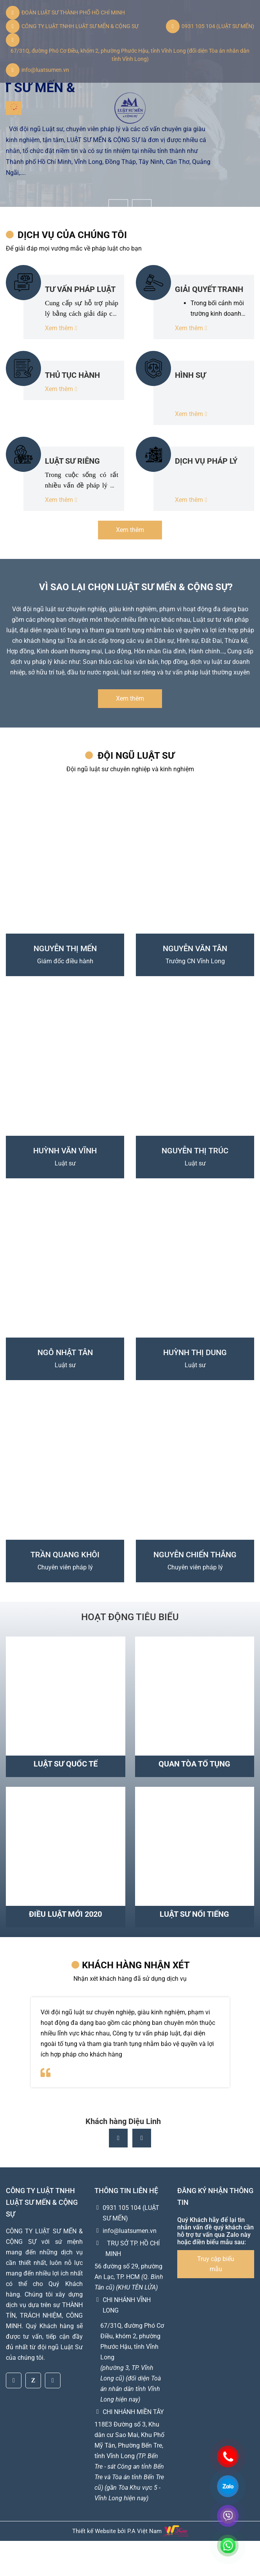  Describe the element at coordinates (194, 1914) in the screenshot. I see `Luật sư nổi tiếng` at that location.